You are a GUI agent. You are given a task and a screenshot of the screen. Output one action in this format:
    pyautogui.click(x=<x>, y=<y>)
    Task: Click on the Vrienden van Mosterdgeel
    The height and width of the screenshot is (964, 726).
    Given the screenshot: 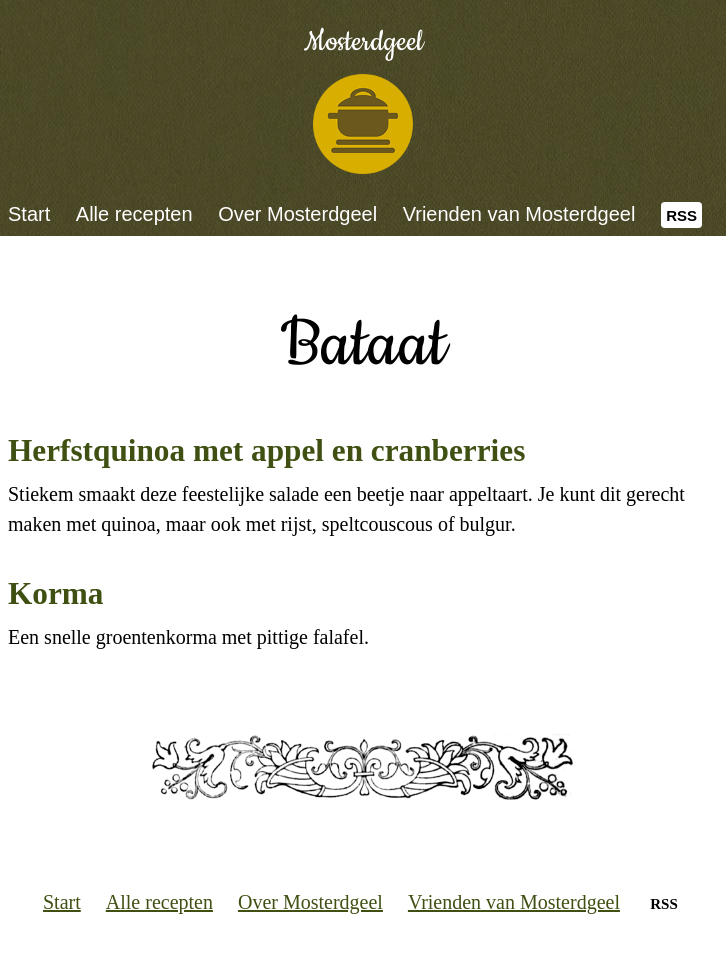 What is the action you would take?
    pyautogui.click(x=519, y=214)
    